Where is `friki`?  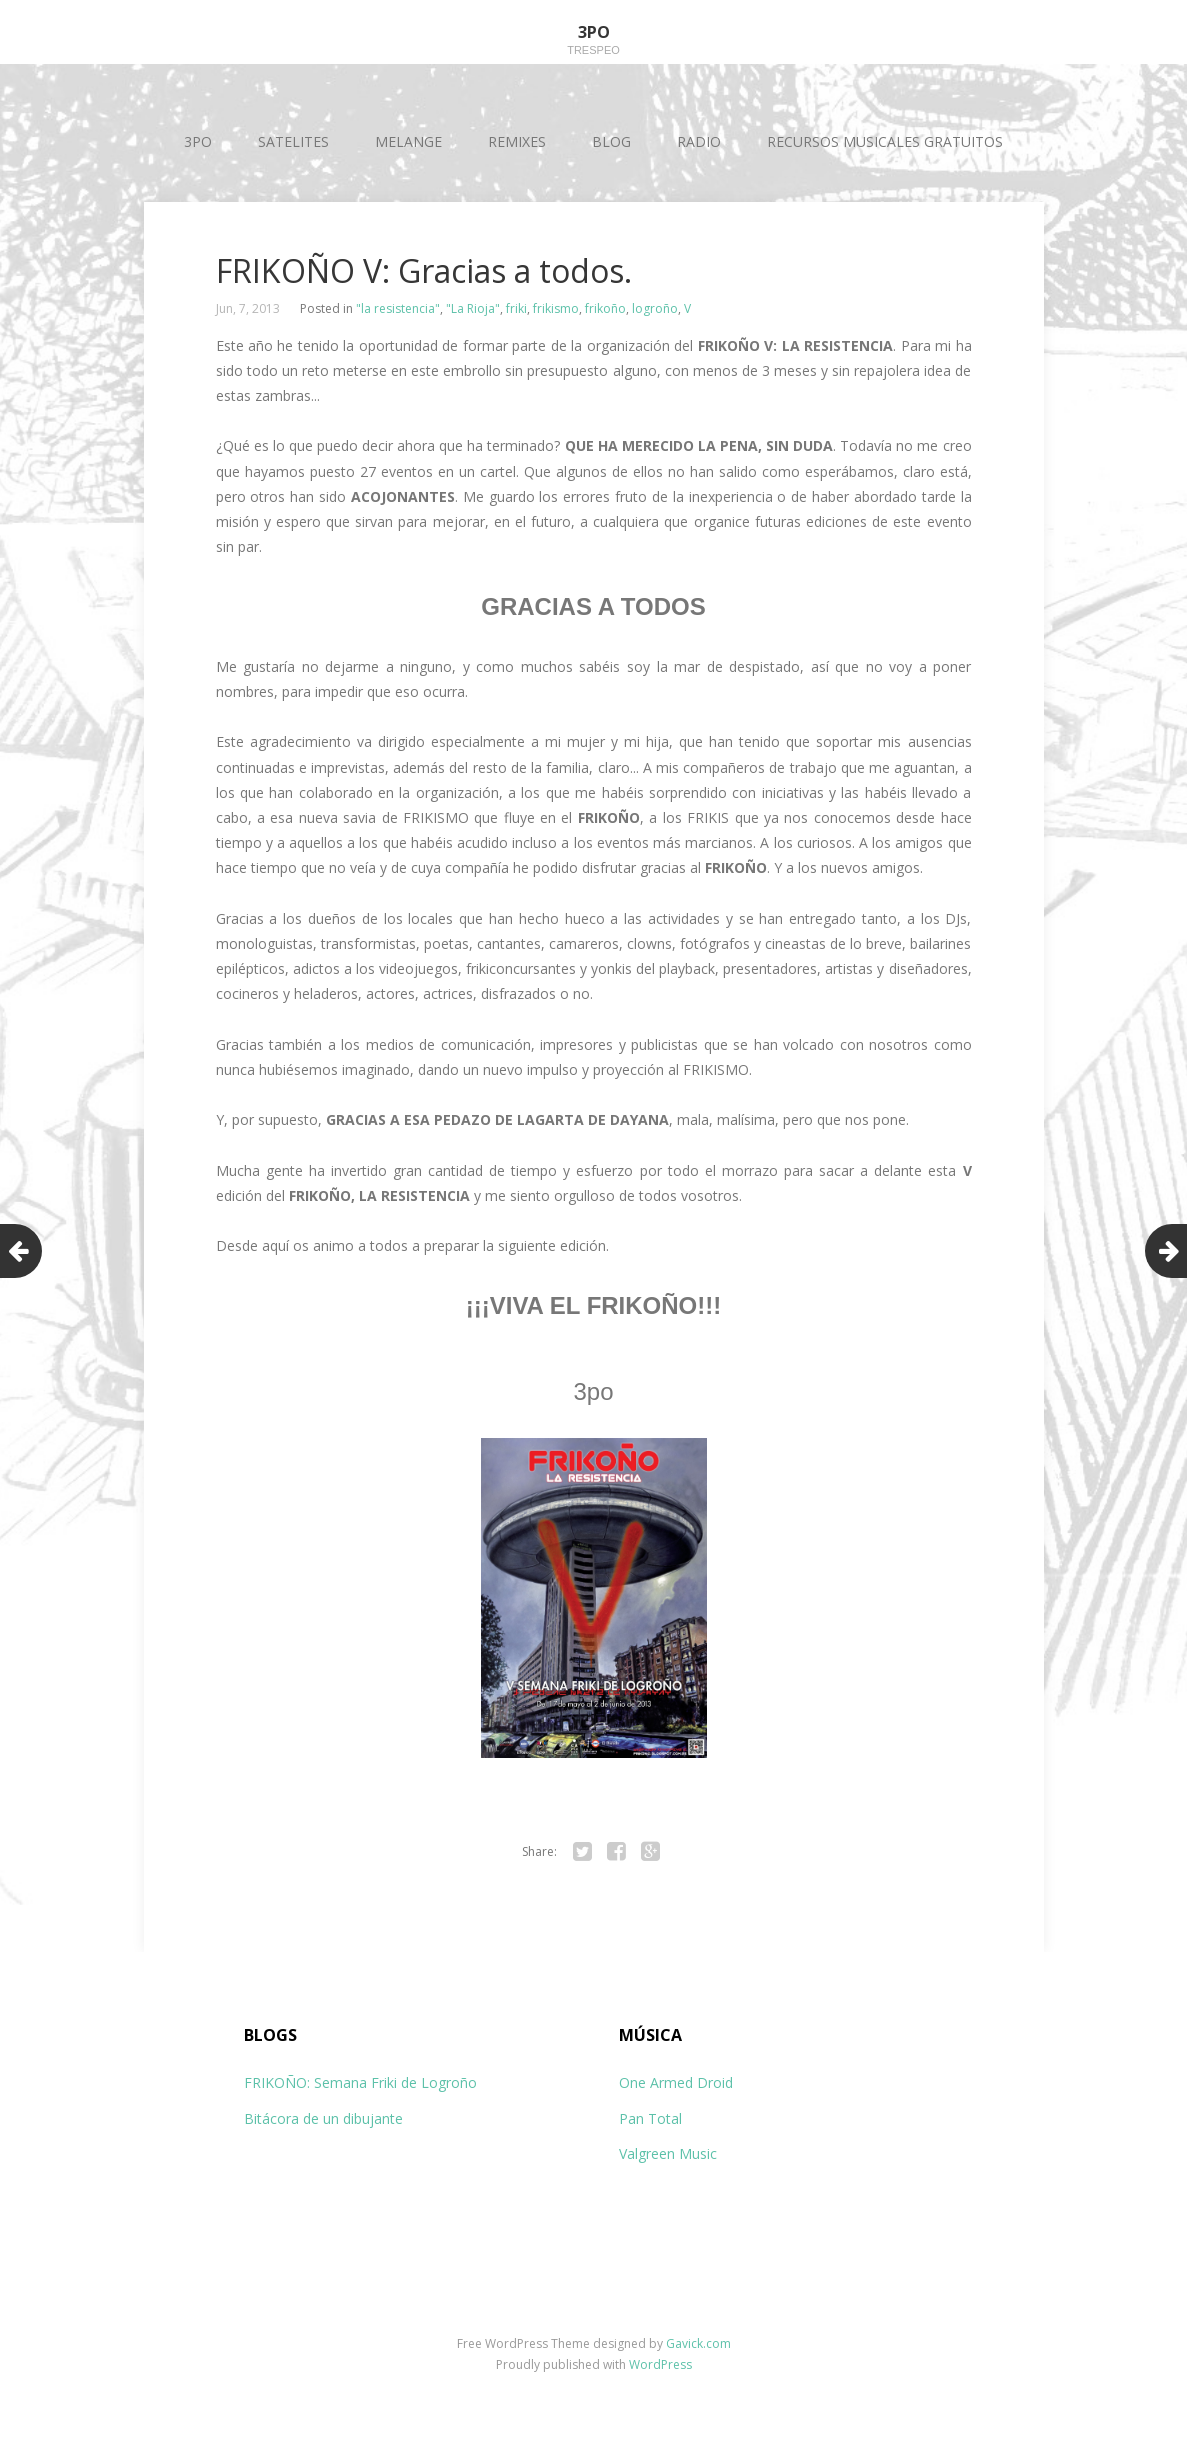 friki is located at coordinates (516, 308).